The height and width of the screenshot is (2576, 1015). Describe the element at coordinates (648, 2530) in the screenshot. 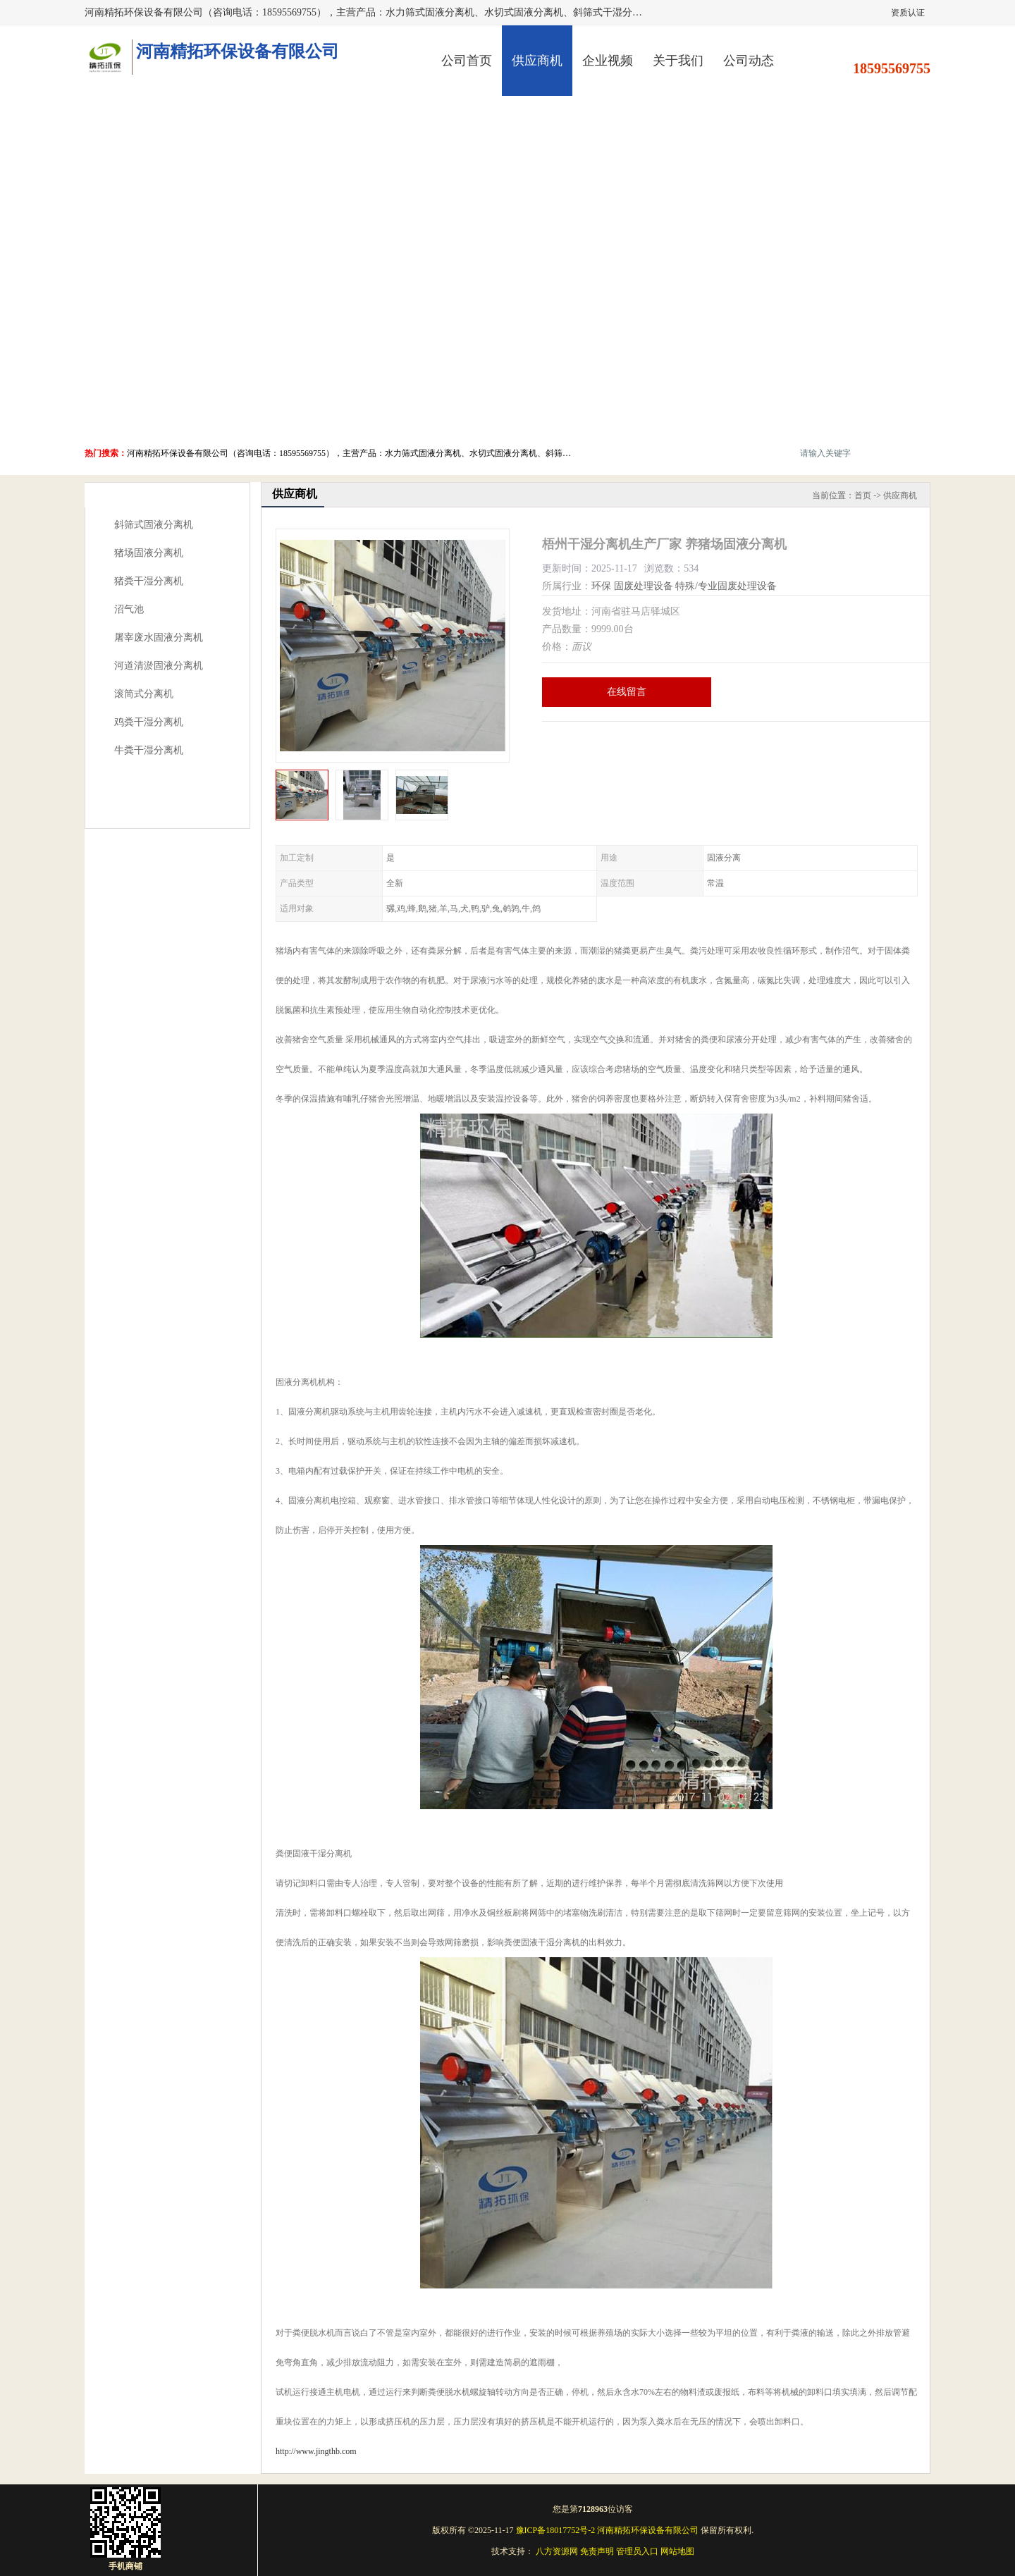

I see `河南精拓环保设备有限公司` at that location.